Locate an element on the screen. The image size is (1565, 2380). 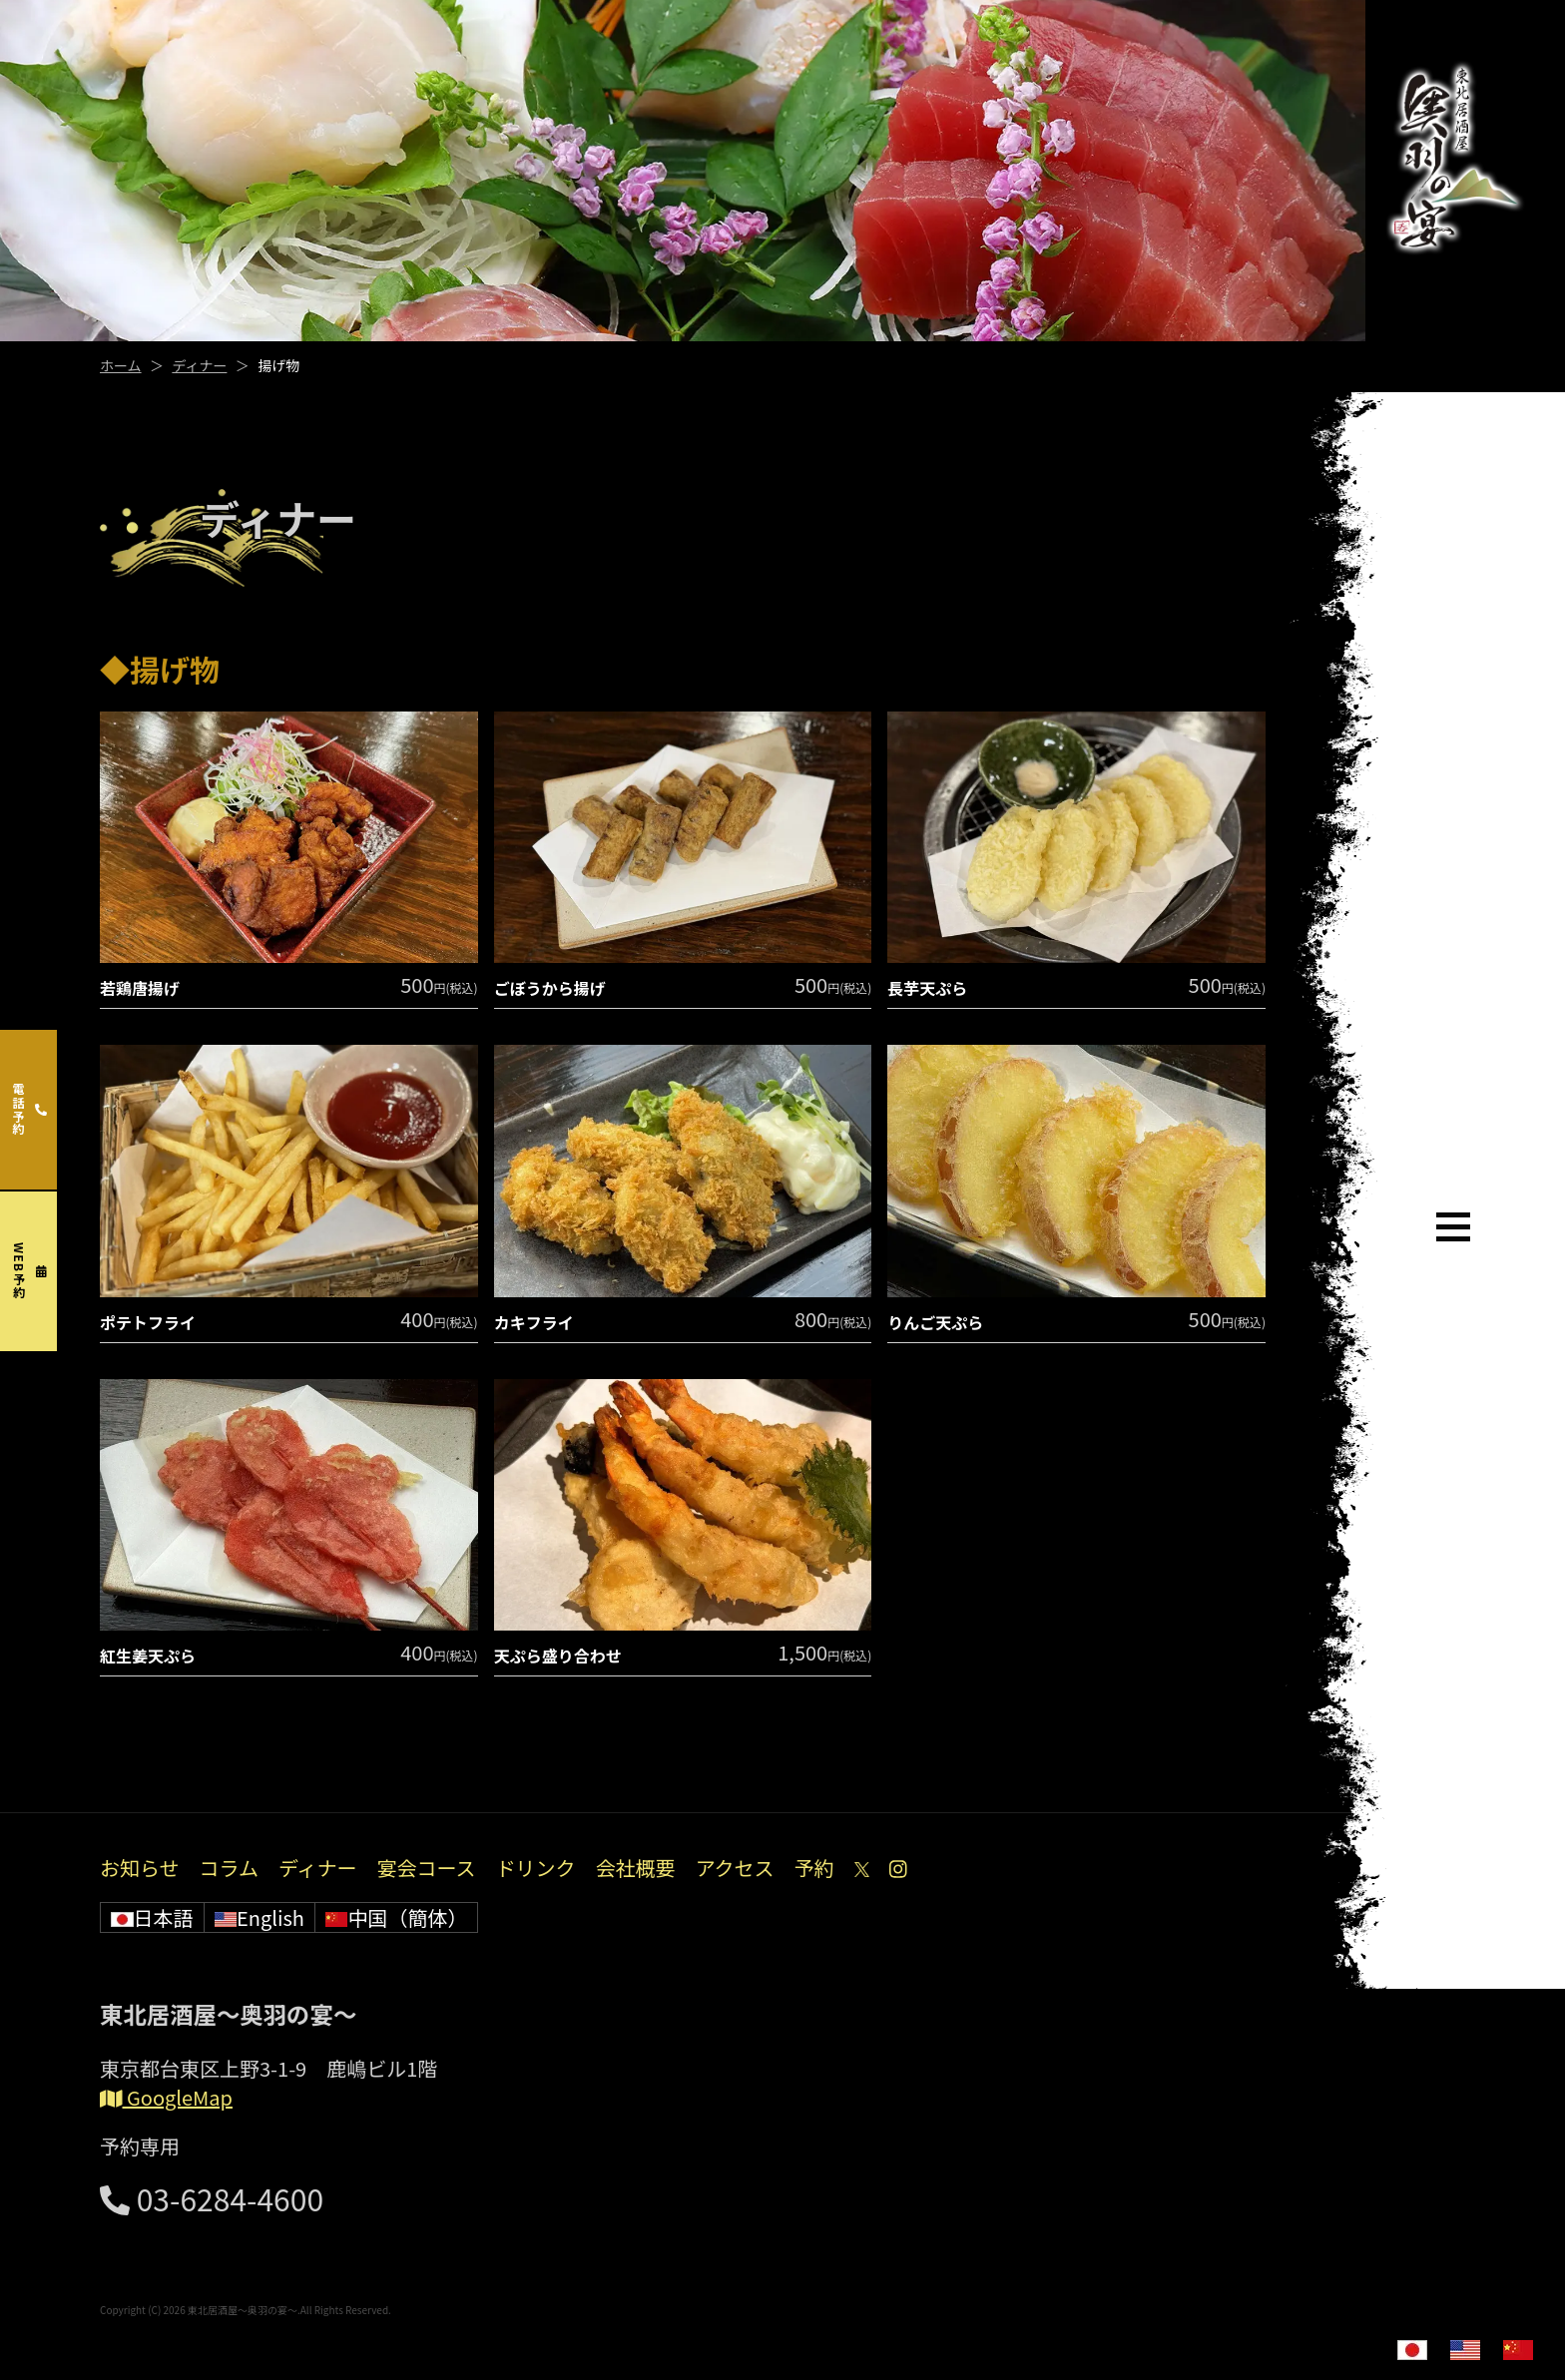
紅生姜天ぷら is located at coordinates (148, 1655).